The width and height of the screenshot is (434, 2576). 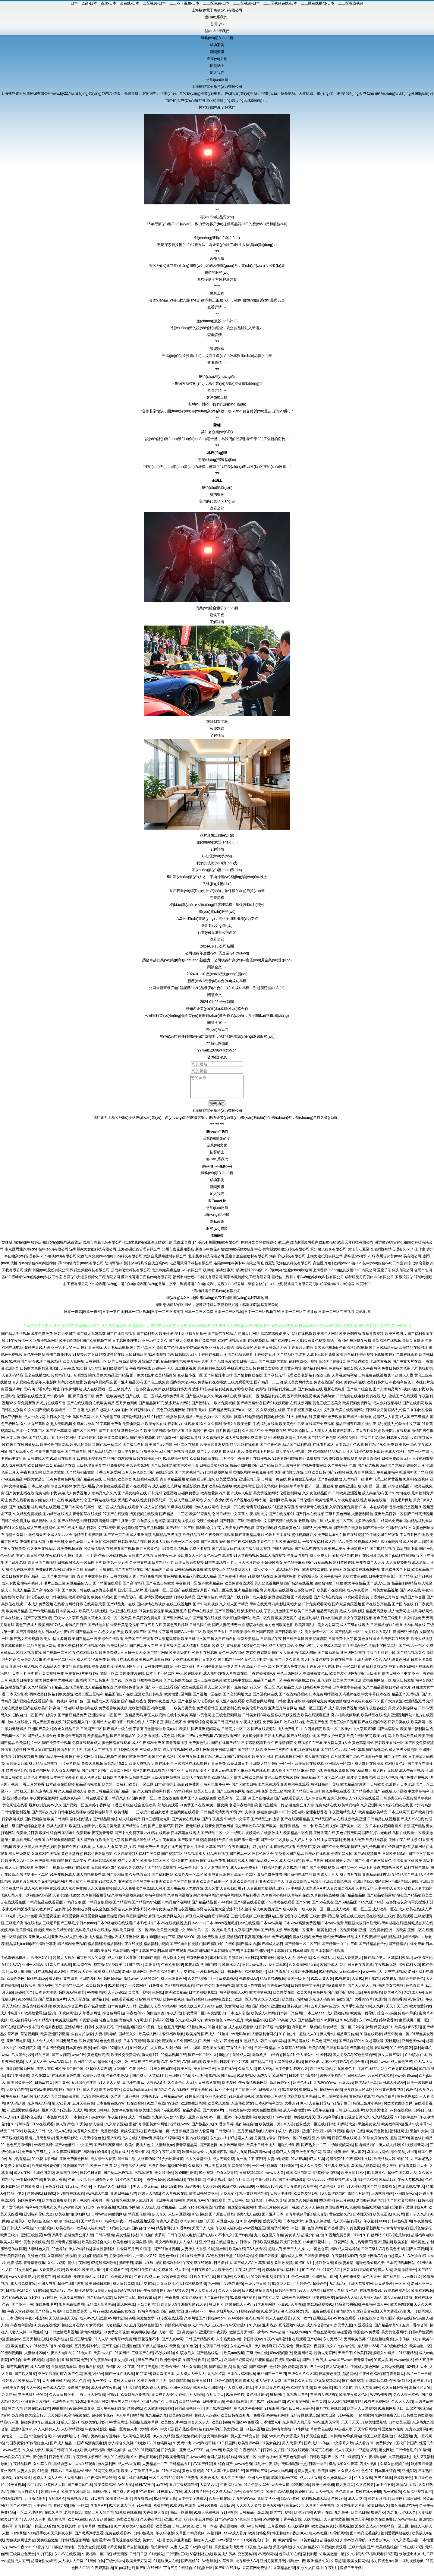 I want to click on 激情文学亚洲, so click(x=268, y=2503).